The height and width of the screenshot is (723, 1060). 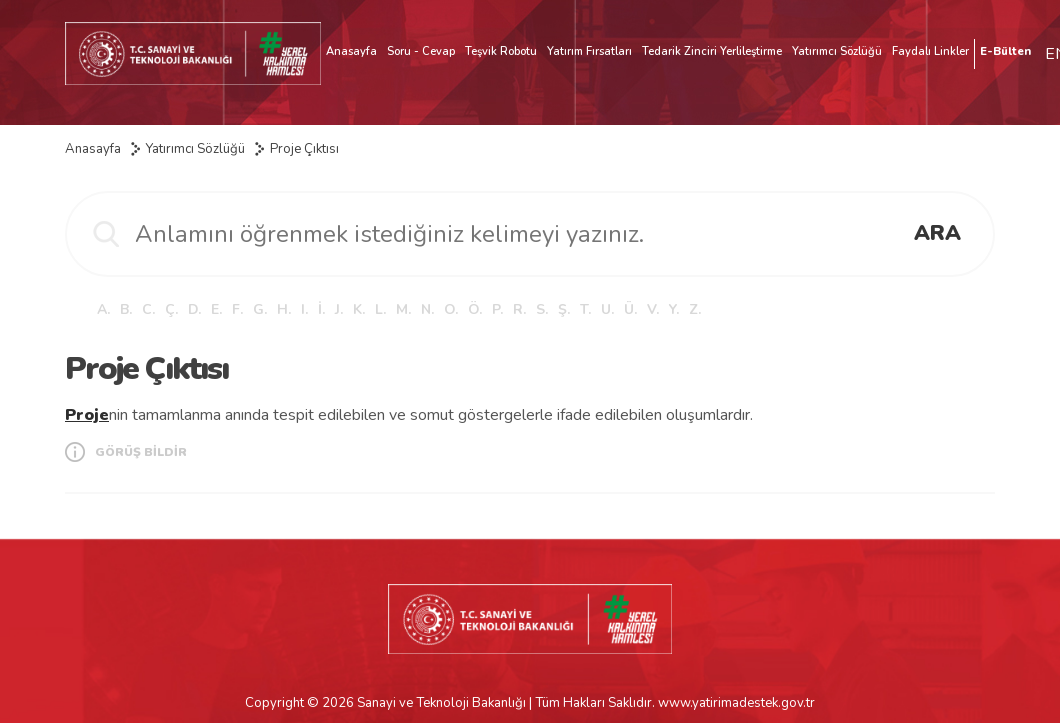 What do you see at coordinates (837, 51) in the screenshot?
I see `Yatırımcı Sözlüğü` at bounding box center [837, 51].